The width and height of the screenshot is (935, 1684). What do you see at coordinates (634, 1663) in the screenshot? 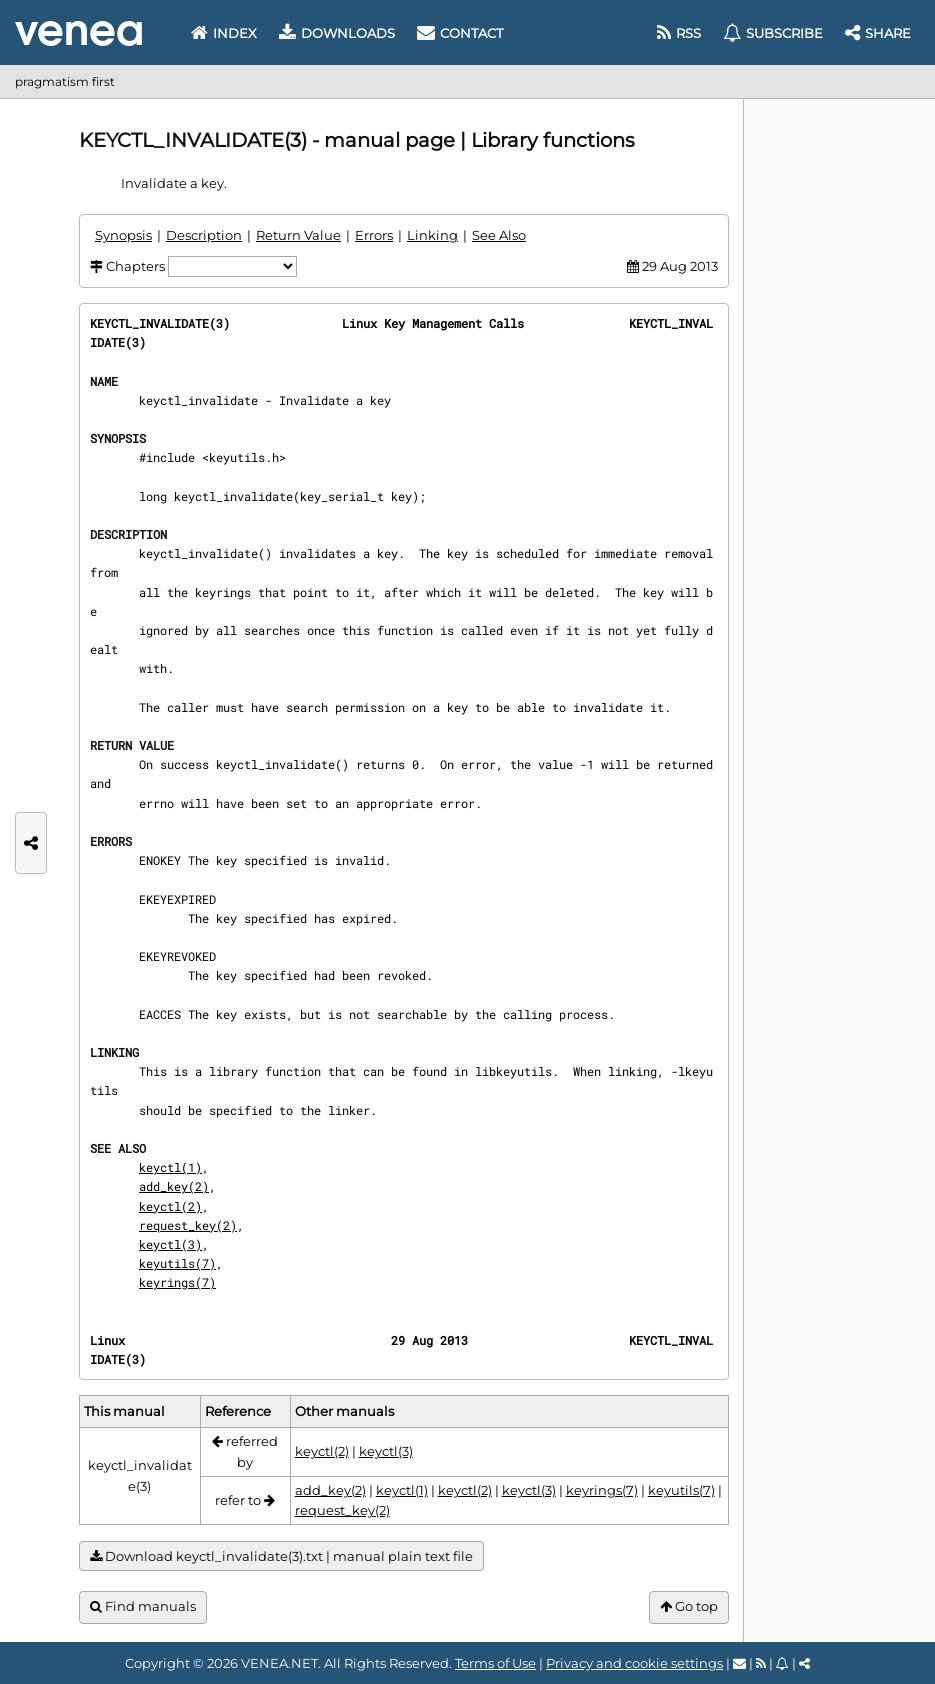
I see `Privacy and cookie settings` at bounding box center [634, 1663].